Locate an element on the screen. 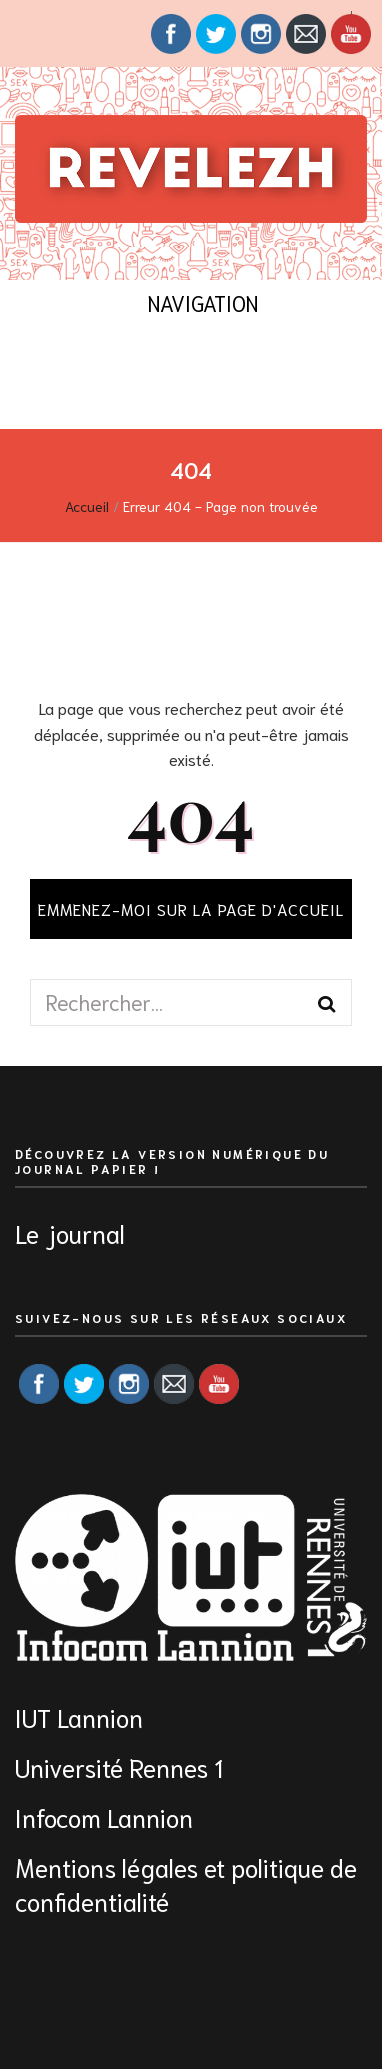  [Bouton de bascule sur menu secondaire] is located at coordinates (24, 33).